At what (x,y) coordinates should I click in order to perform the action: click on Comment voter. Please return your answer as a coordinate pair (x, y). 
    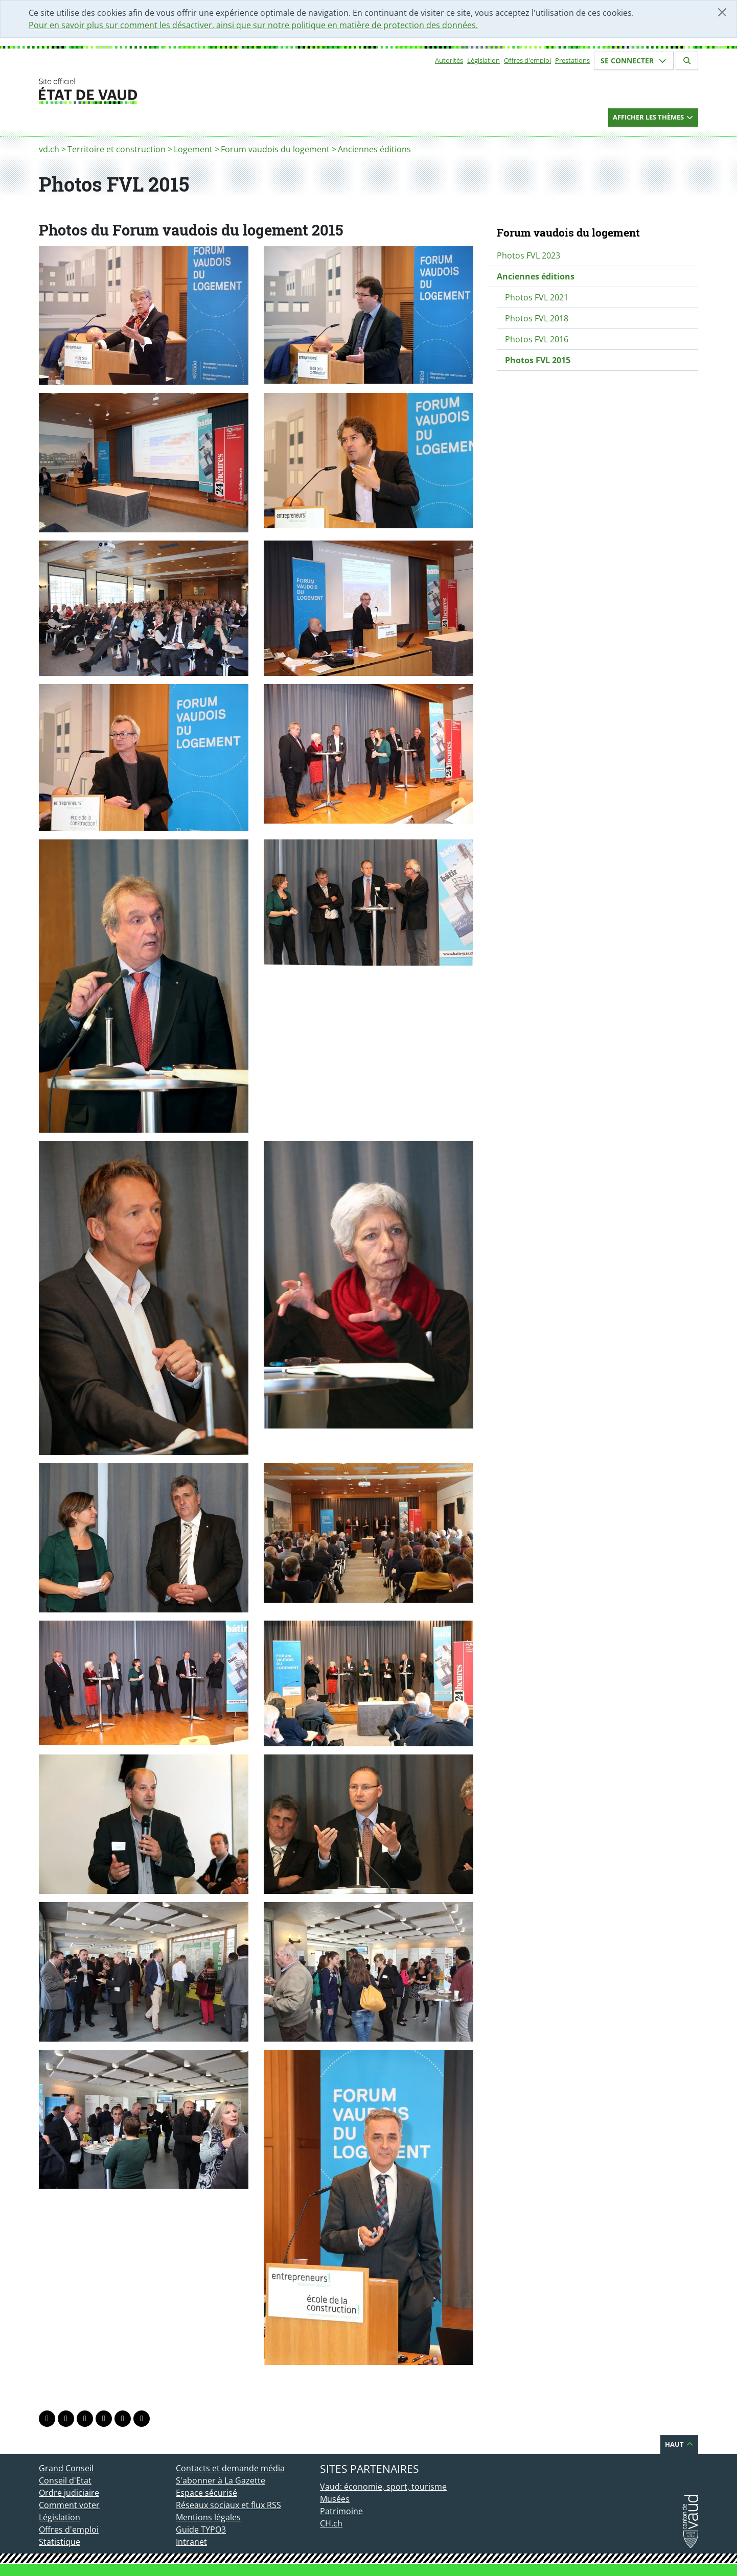
    Looking at the image, I should click on (69, 2505).